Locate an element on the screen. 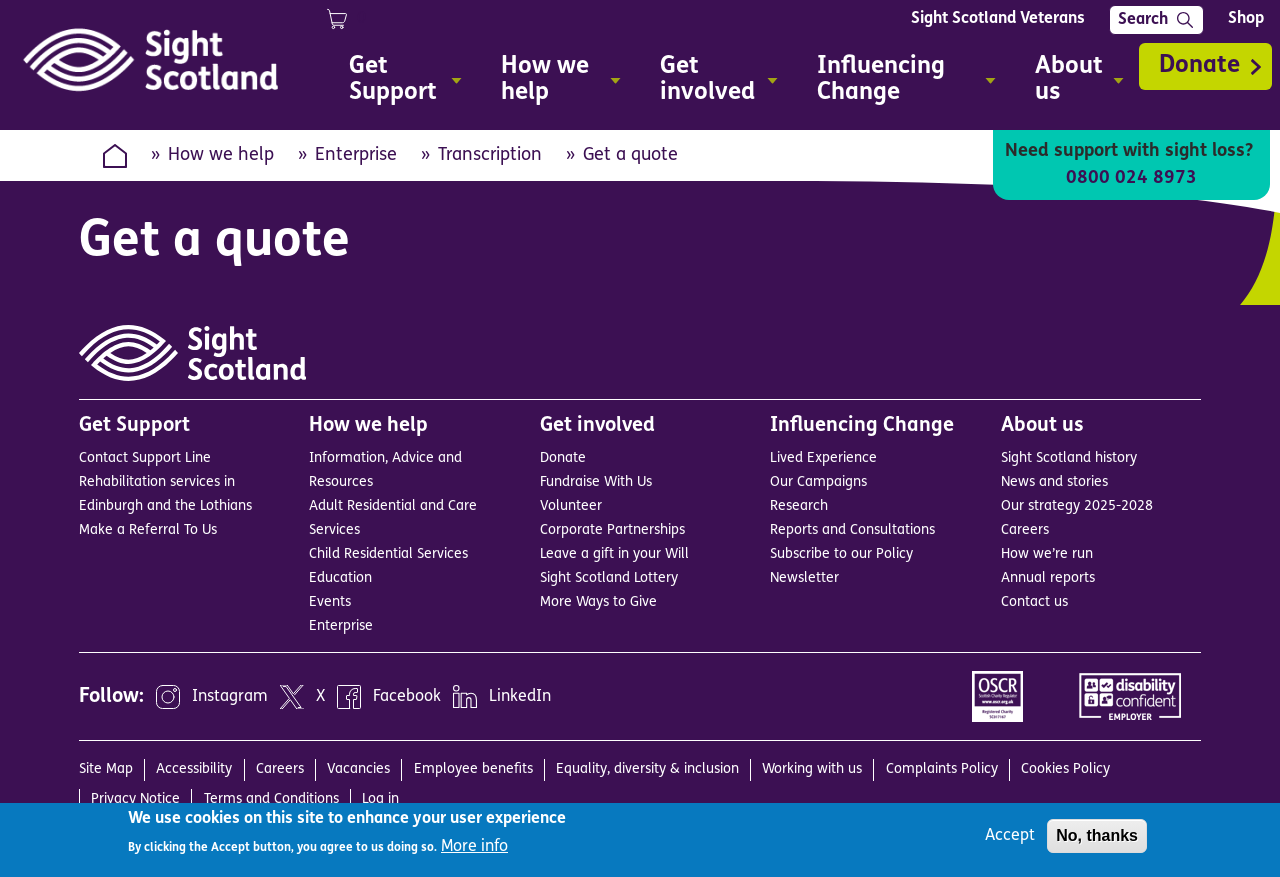 This screenshot has width=1280, height=877. Instagram is located at coordinates (230, 697).